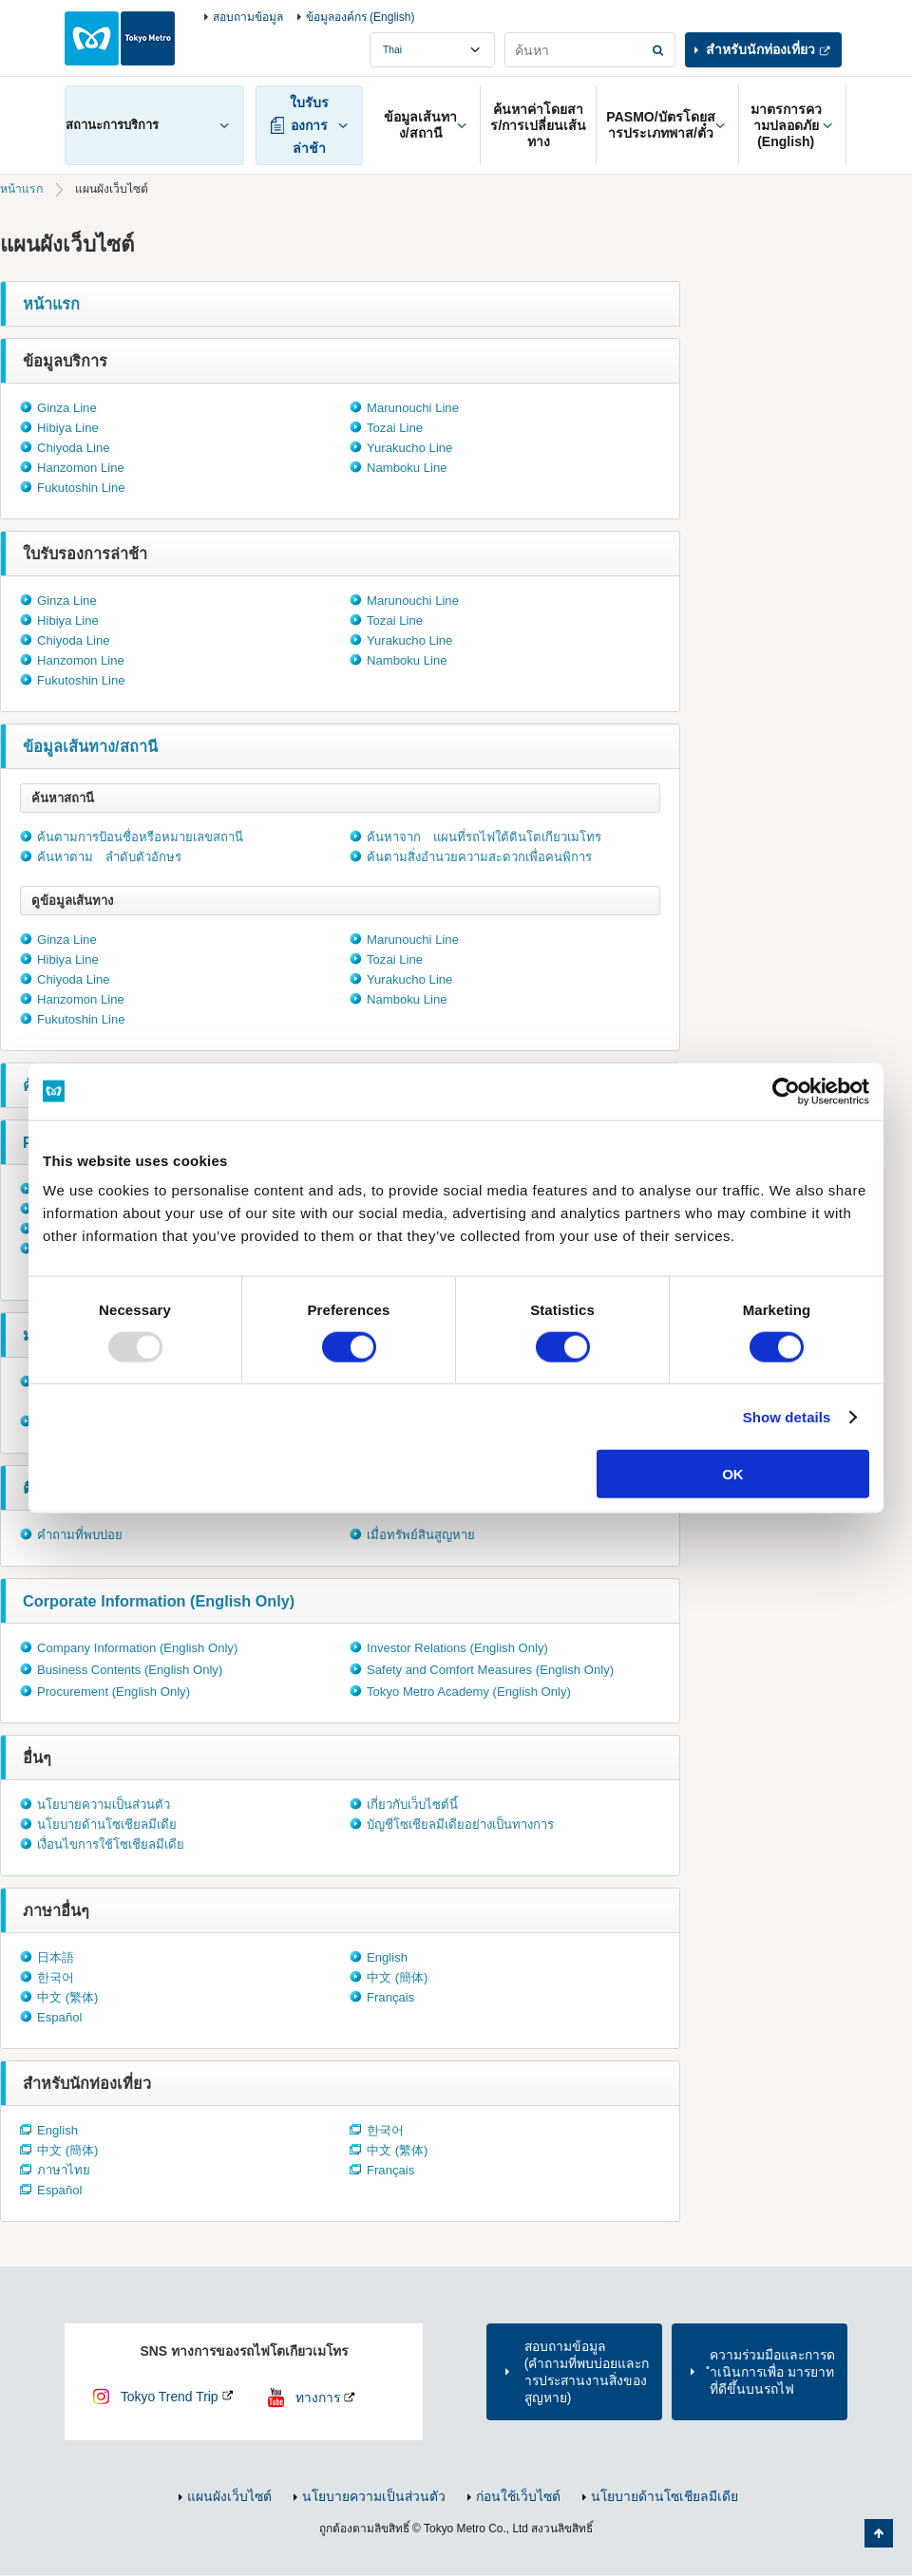  Describe the element at coordinates (137, 1648) in the screenshot. I see `Company Information (English Only)` at that location.